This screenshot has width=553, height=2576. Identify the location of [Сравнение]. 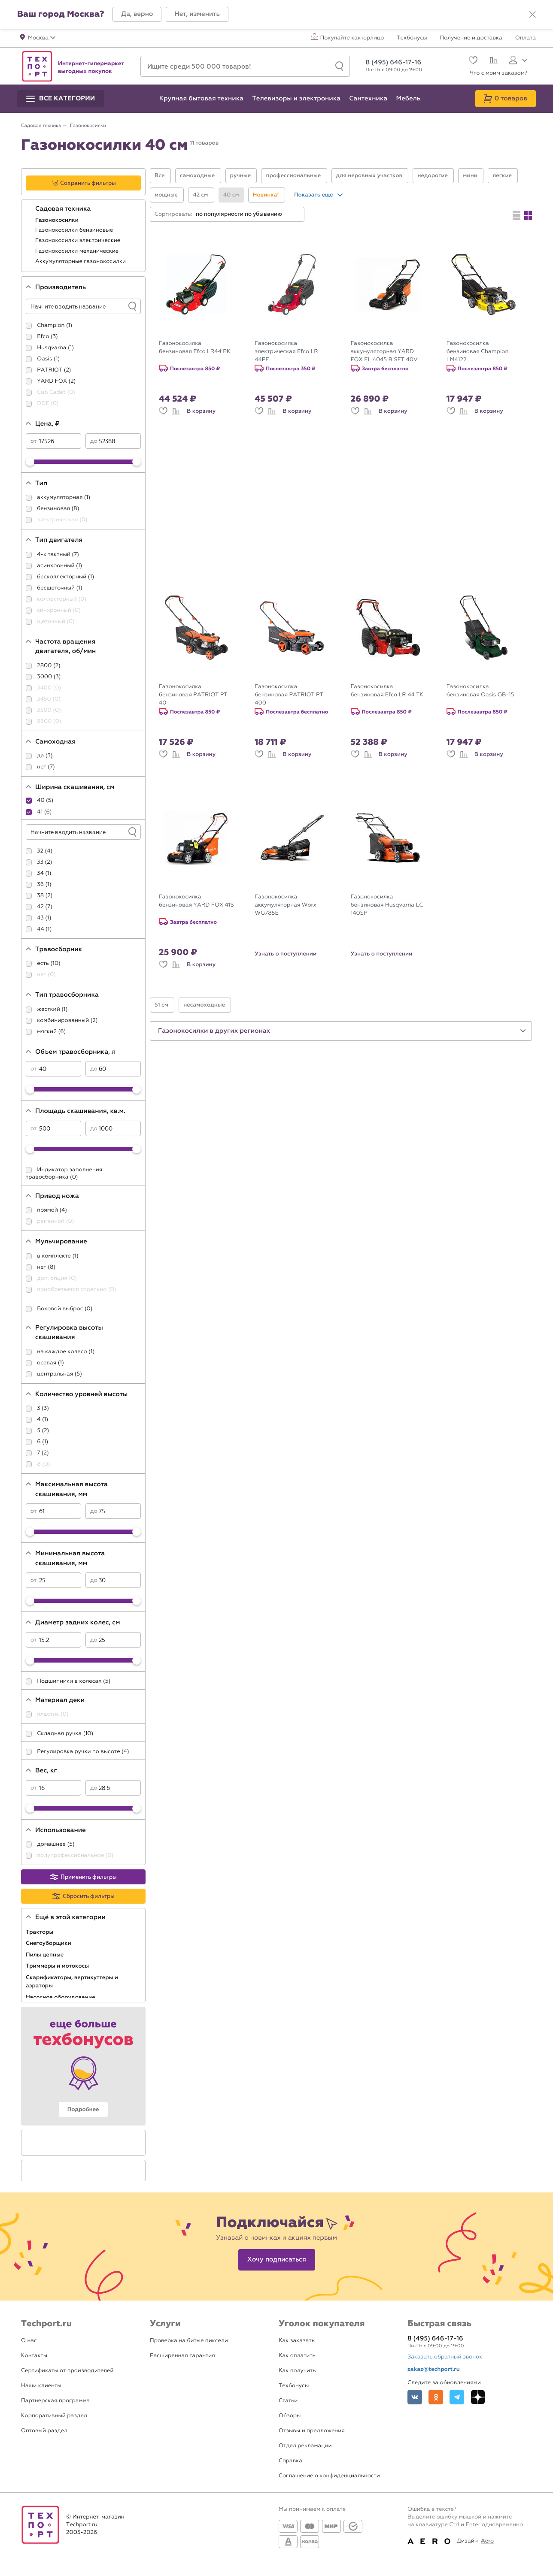
(492, 61).